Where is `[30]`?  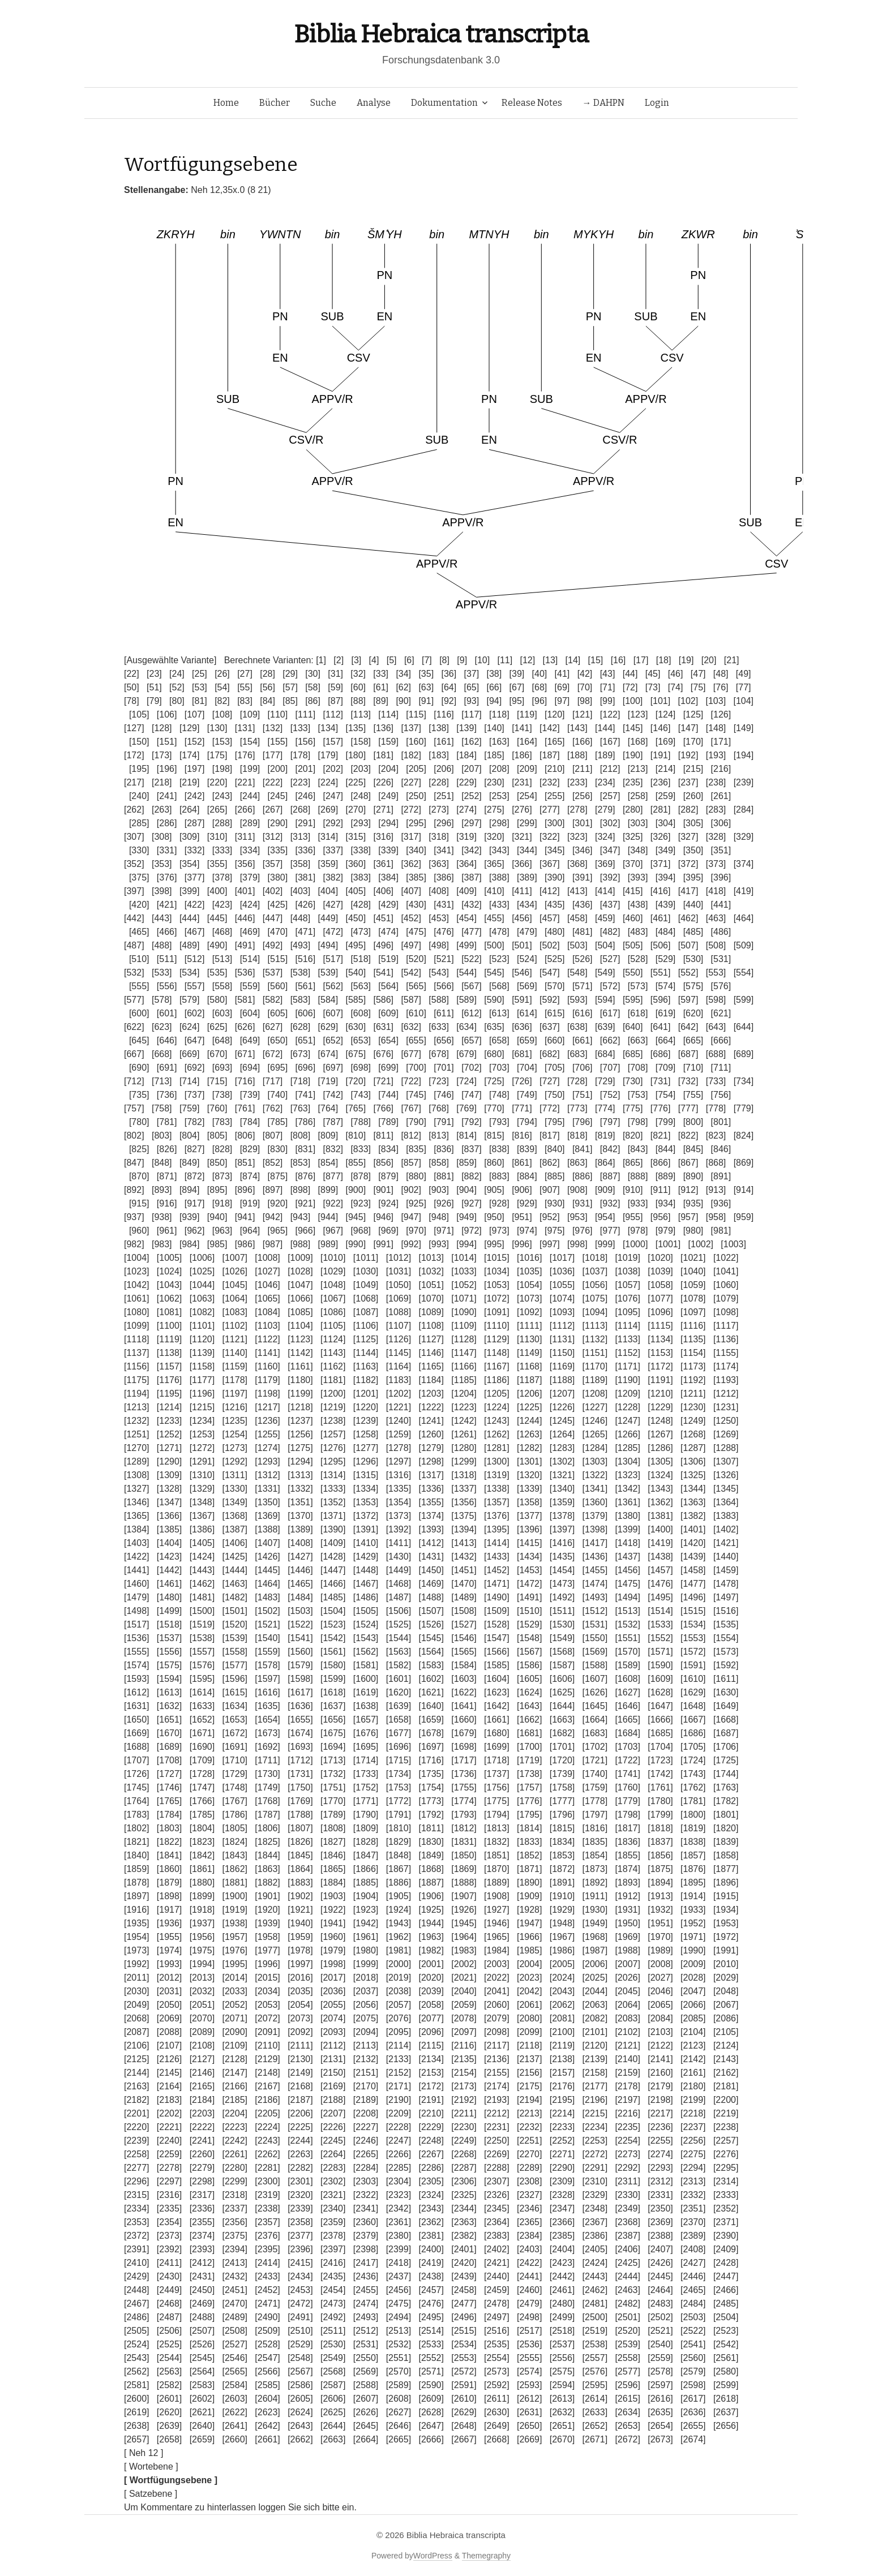
[30] is located at coordinates (312, 674).